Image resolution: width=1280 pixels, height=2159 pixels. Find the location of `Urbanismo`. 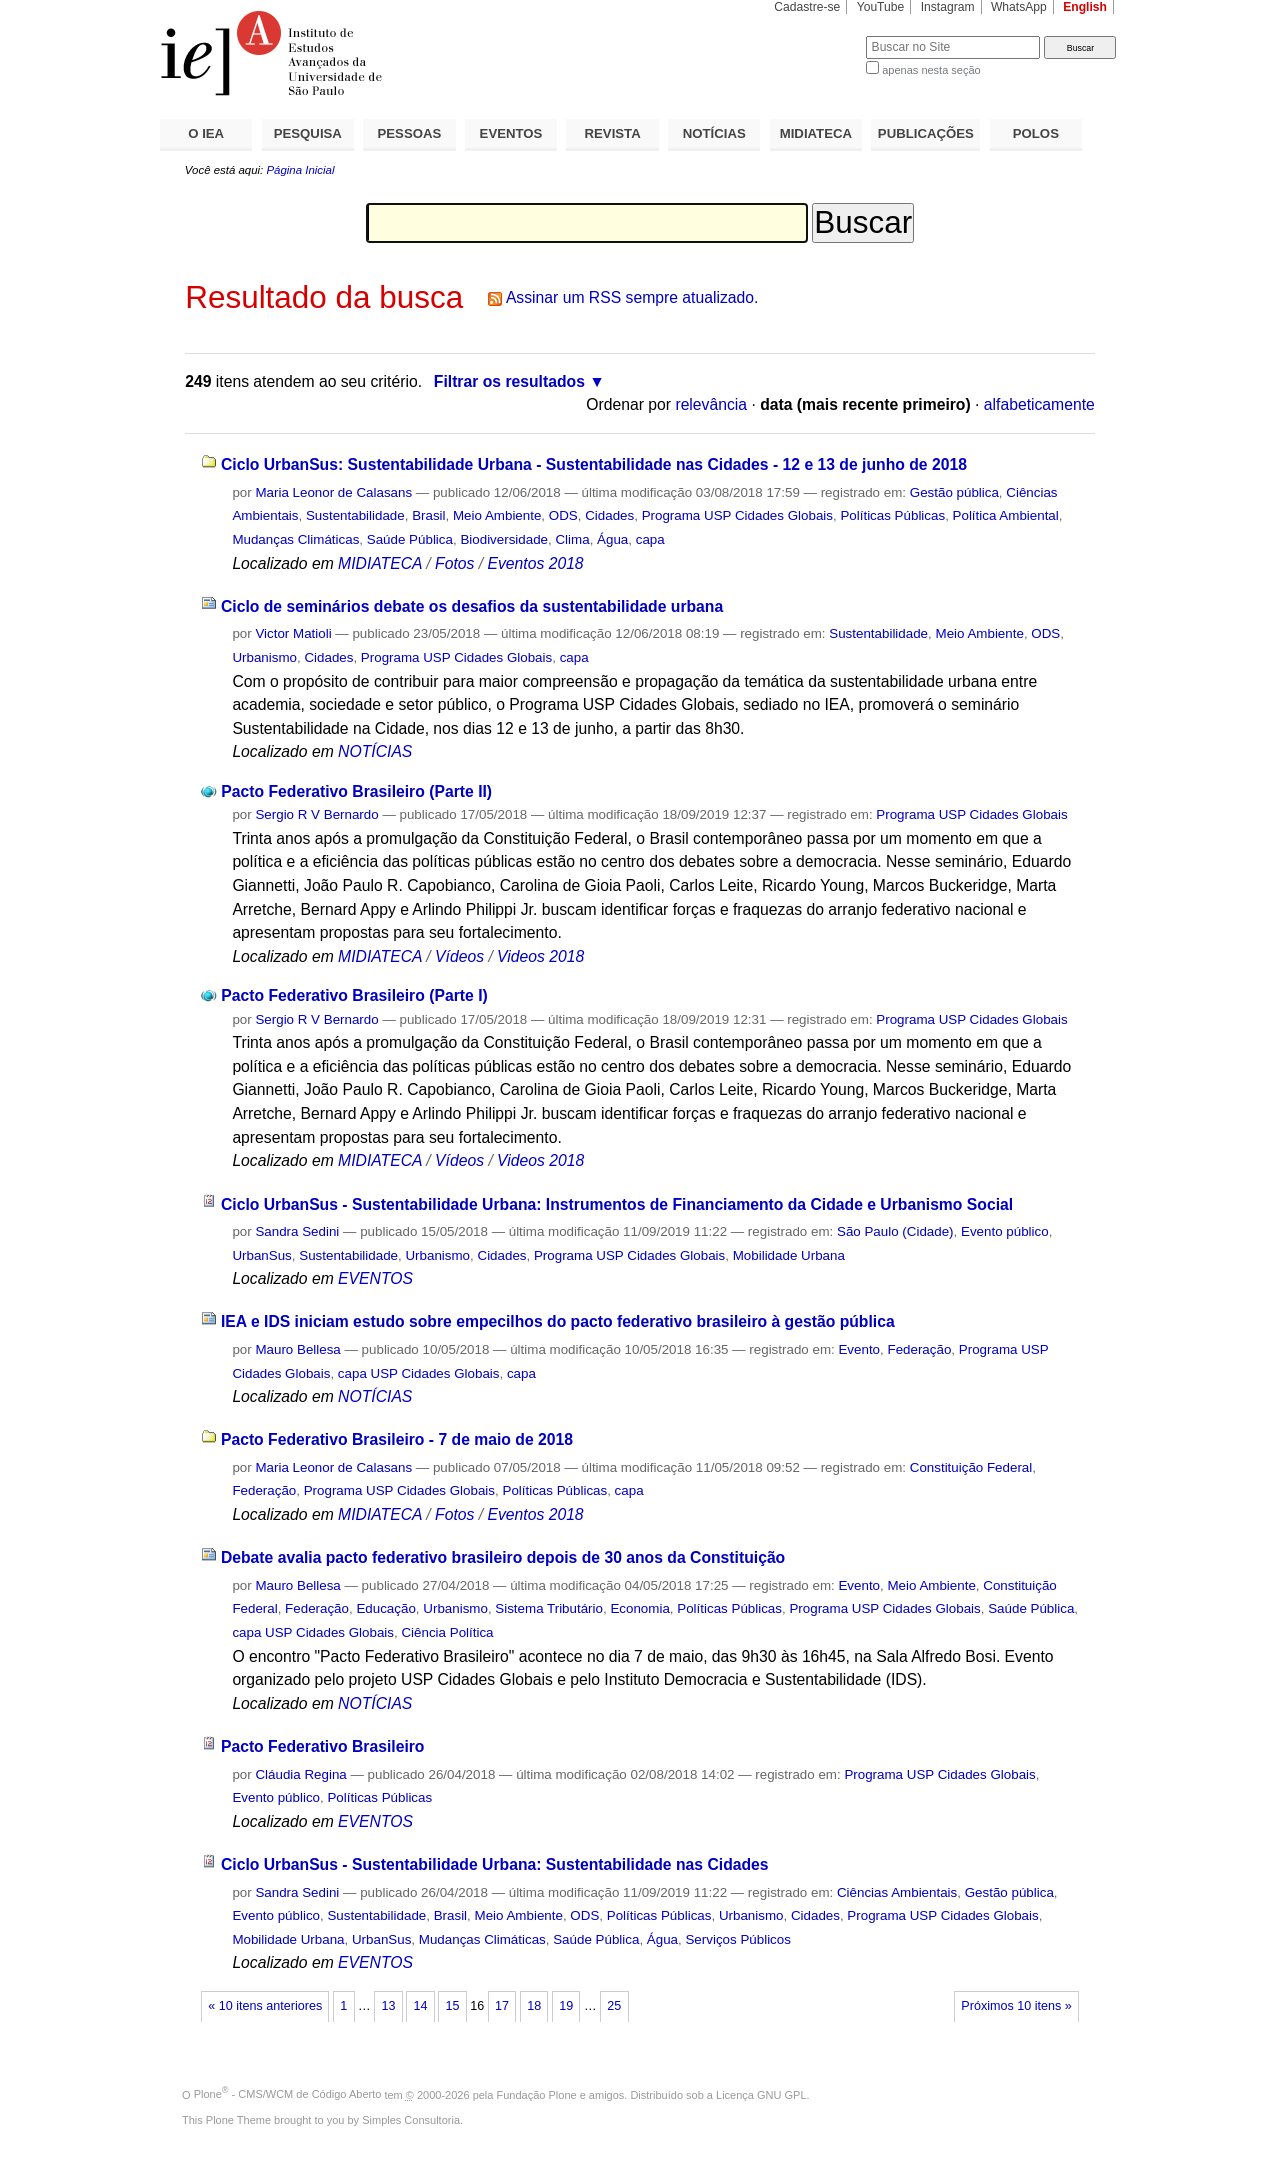

Urbanismo is located at coordinates (264, 657).